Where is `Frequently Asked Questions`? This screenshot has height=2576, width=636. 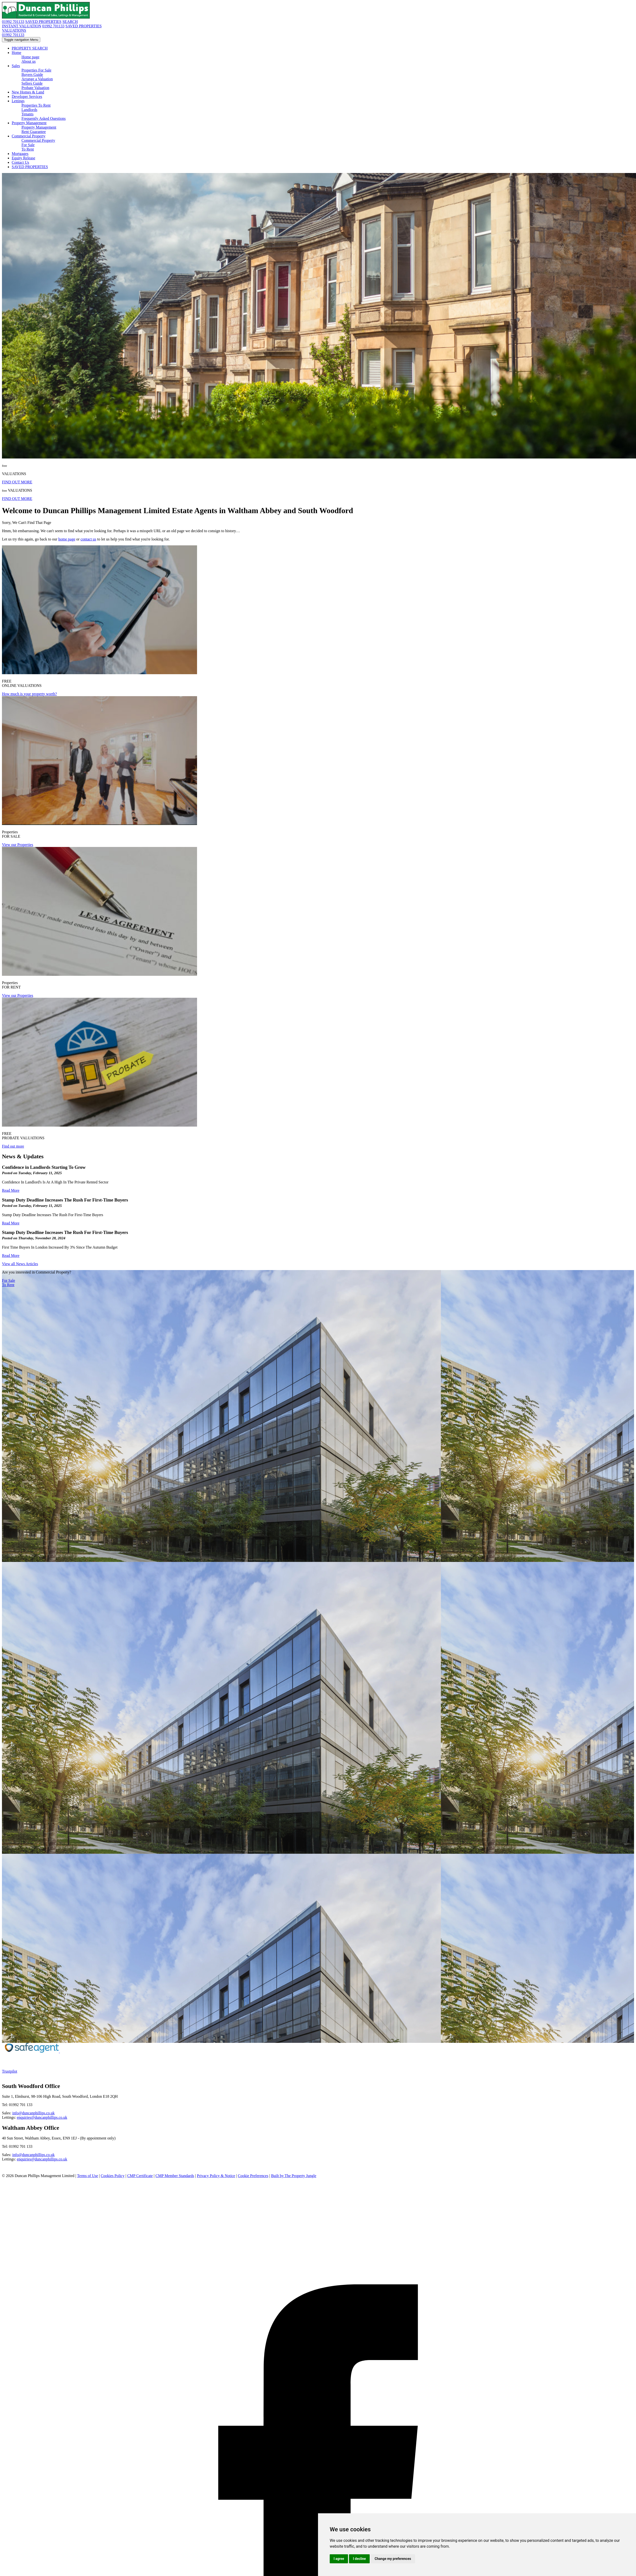
Frequently Asked Questions is located at coordinates (43, 118).